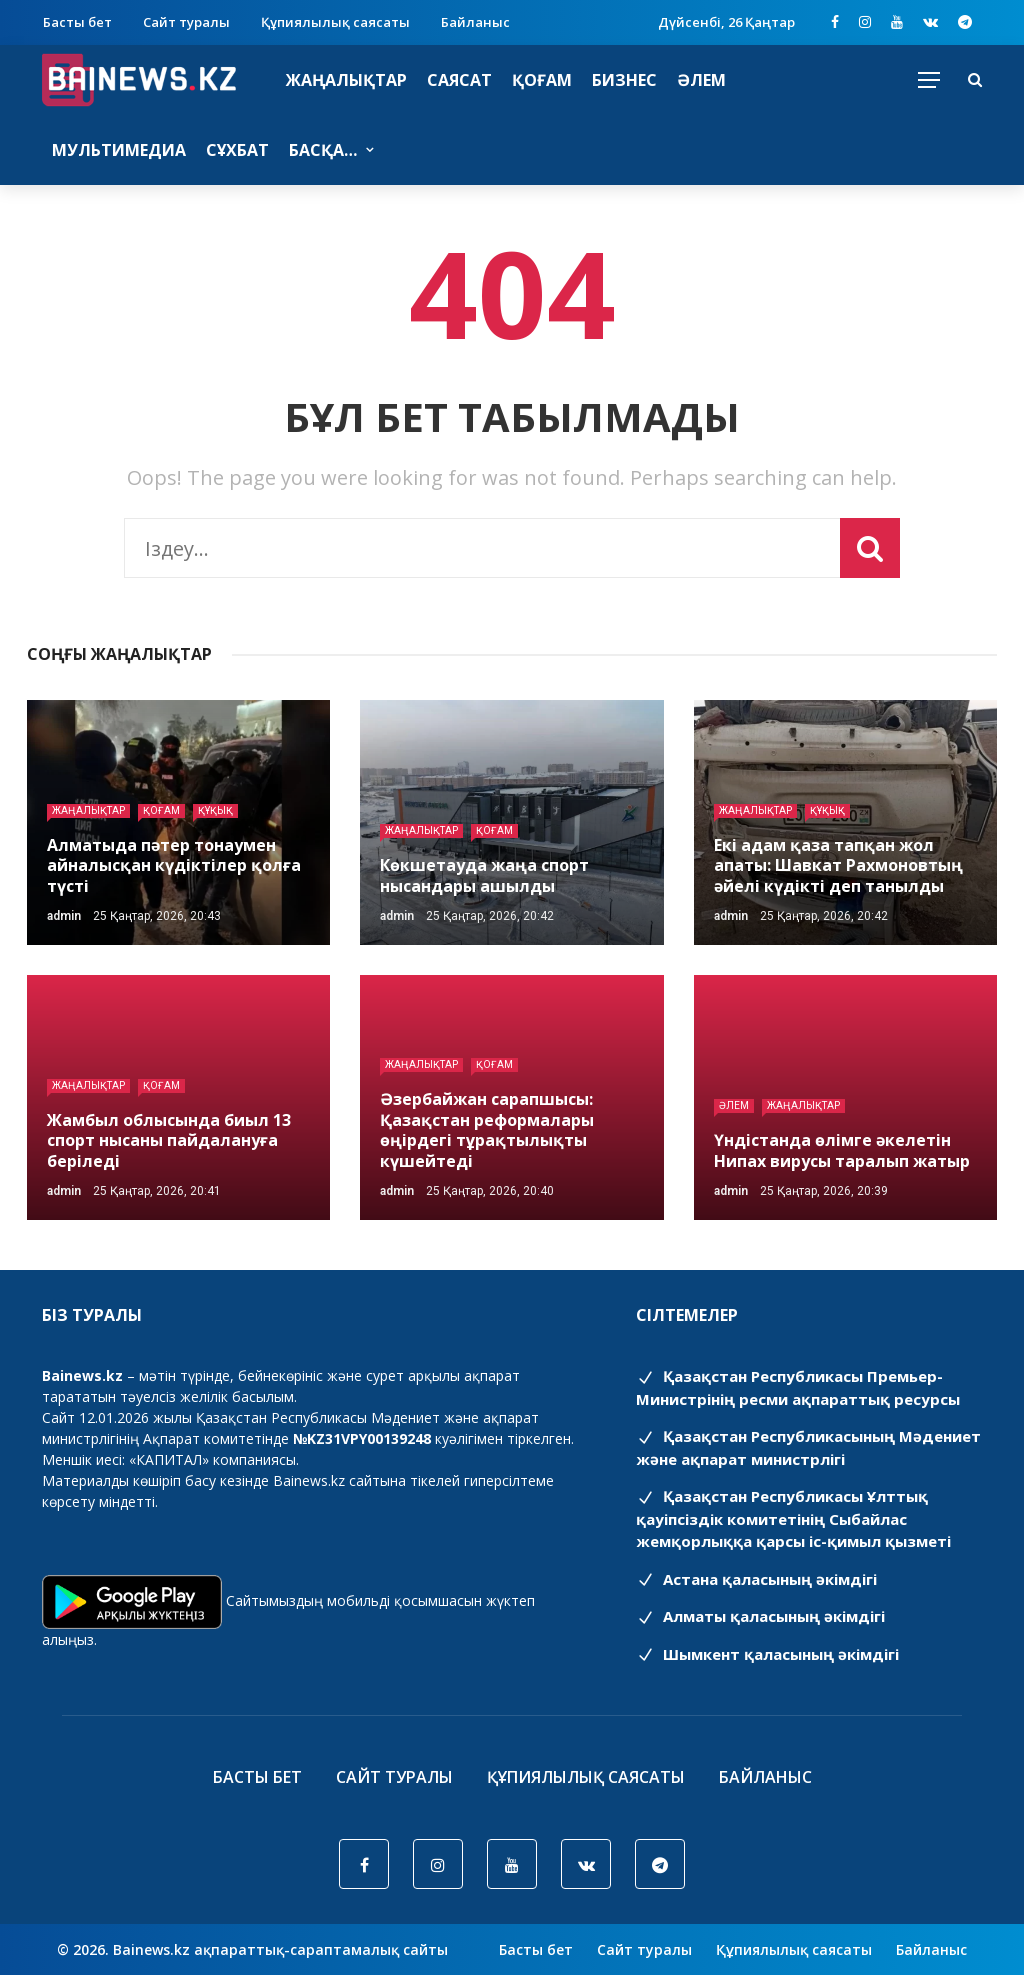 The height and width of the screenshot is (1975, 1024). Describe the element at coordinates (186, 22) in the screenshot. I see `Сайт туралы` at that location.